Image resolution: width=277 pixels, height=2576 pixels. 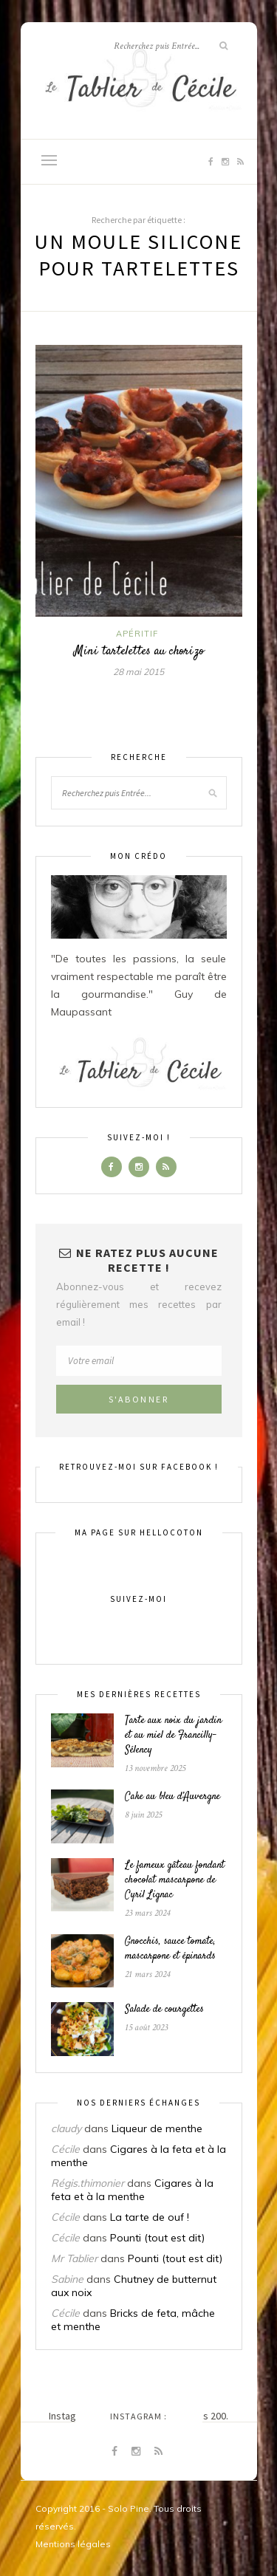 What do you see at coordinates (170, 1949) in the screenshot?
I see `Gnocchis, sauce tomate, mascarpone et épinards` at bounding box center [170, 1949].